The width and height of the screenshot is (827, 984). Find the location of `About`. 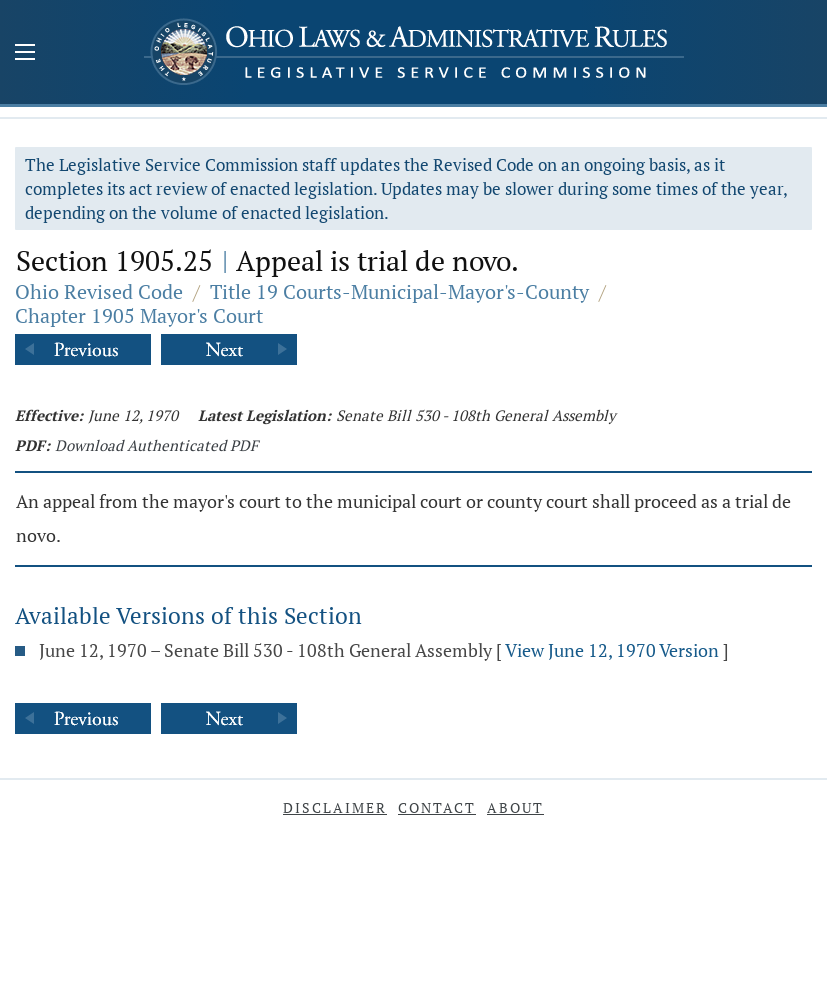

About is located at coordinates (515, 807).